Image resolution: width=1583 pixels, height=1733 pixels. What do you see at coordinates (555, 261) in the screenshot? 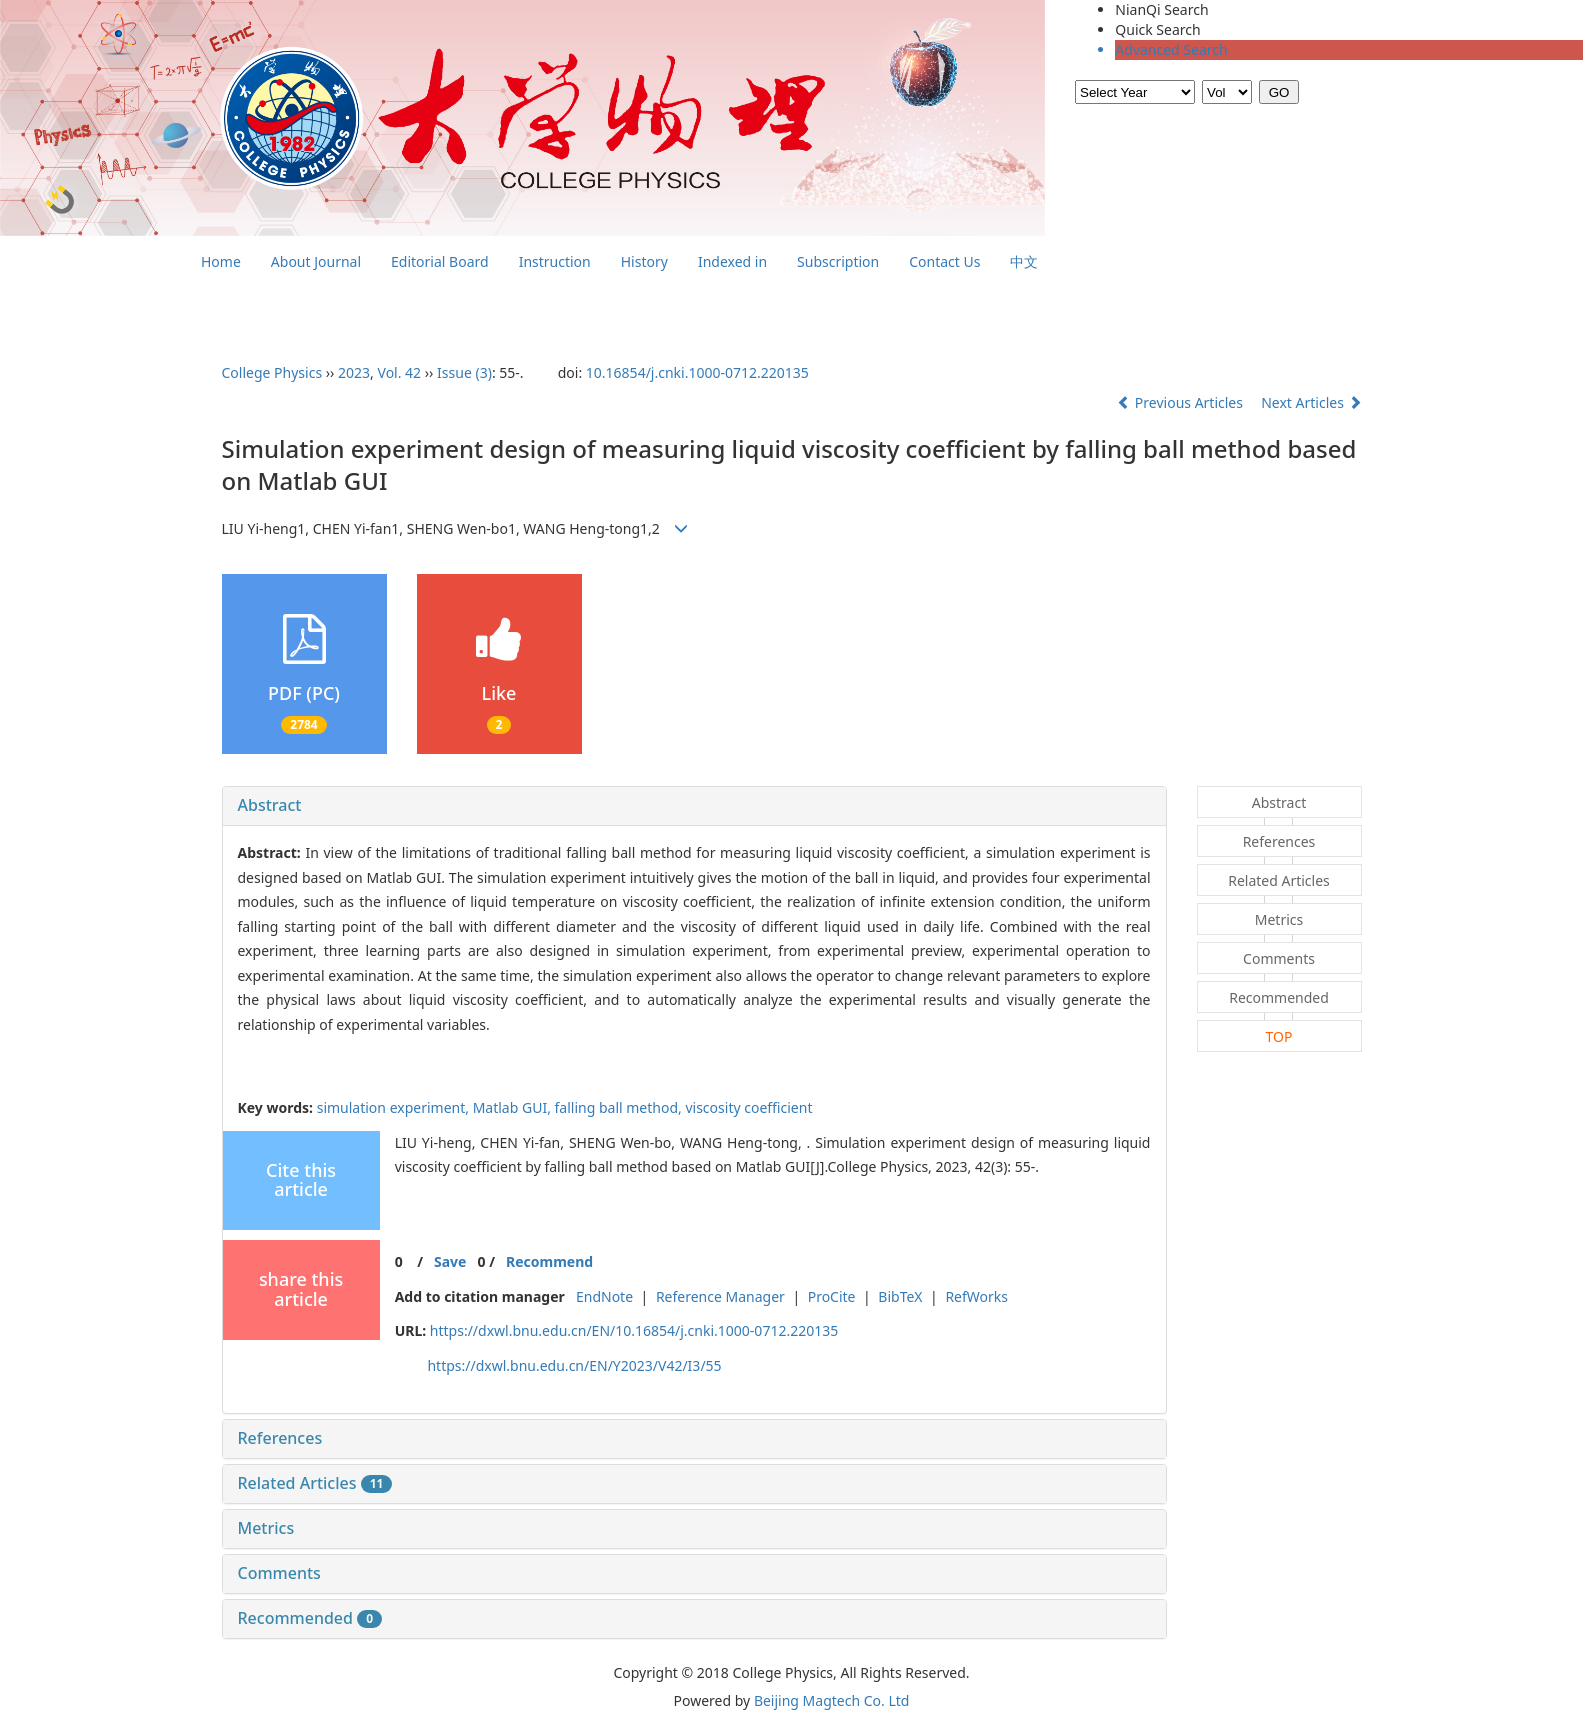
I see `Instruction` at bounding box center [555, 261].